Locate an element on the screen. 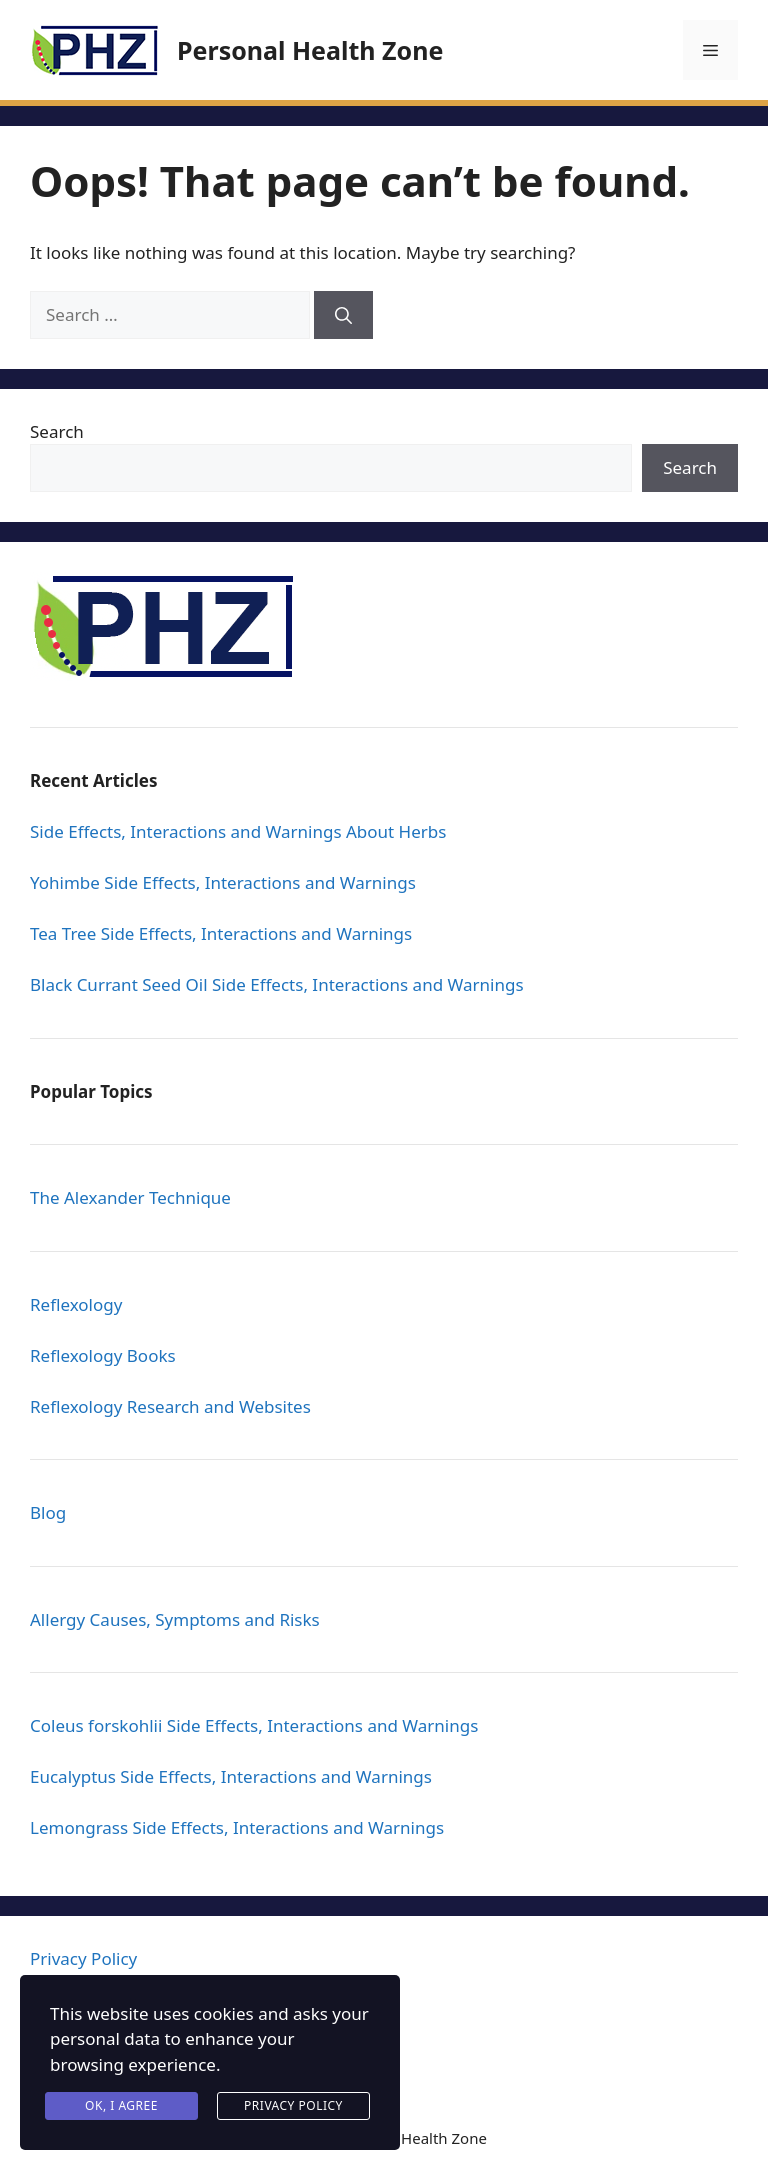 The image size is (768, 2170). Blog is located at coordinates (48, 1512).